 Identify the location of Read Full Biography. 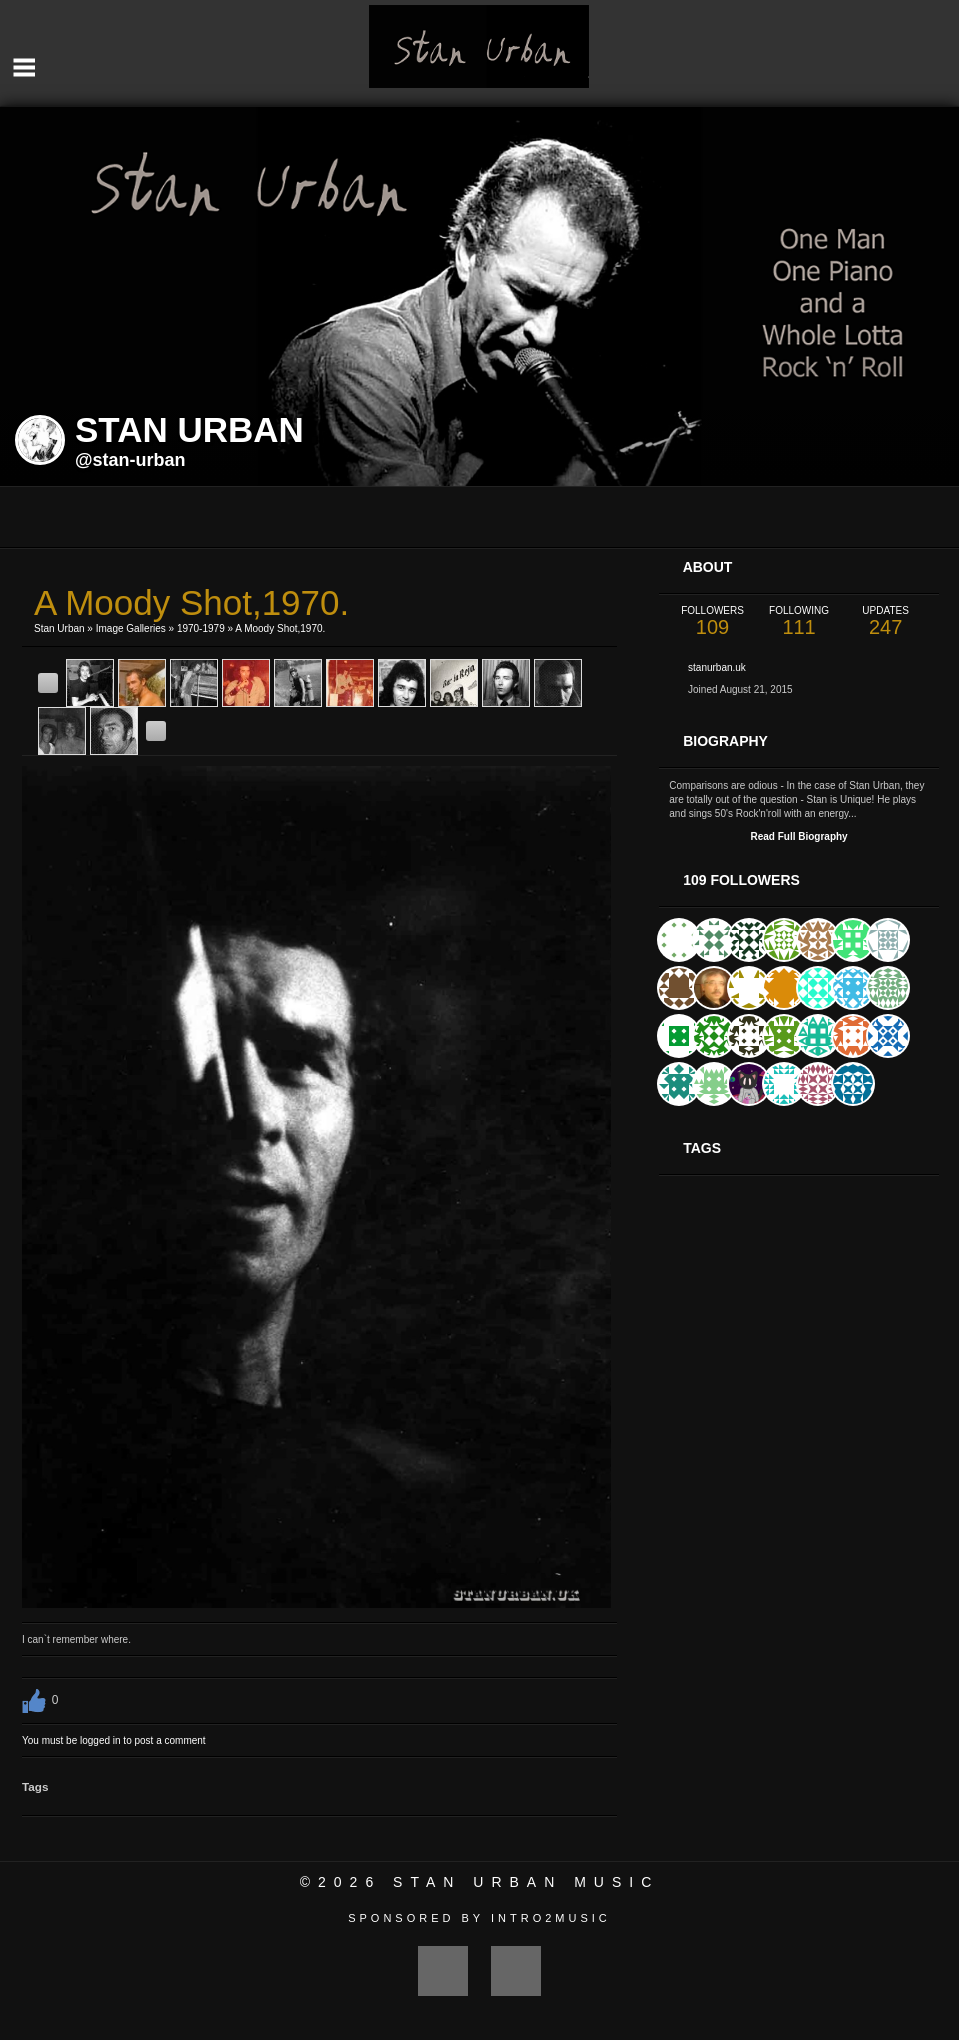
(798, 836).